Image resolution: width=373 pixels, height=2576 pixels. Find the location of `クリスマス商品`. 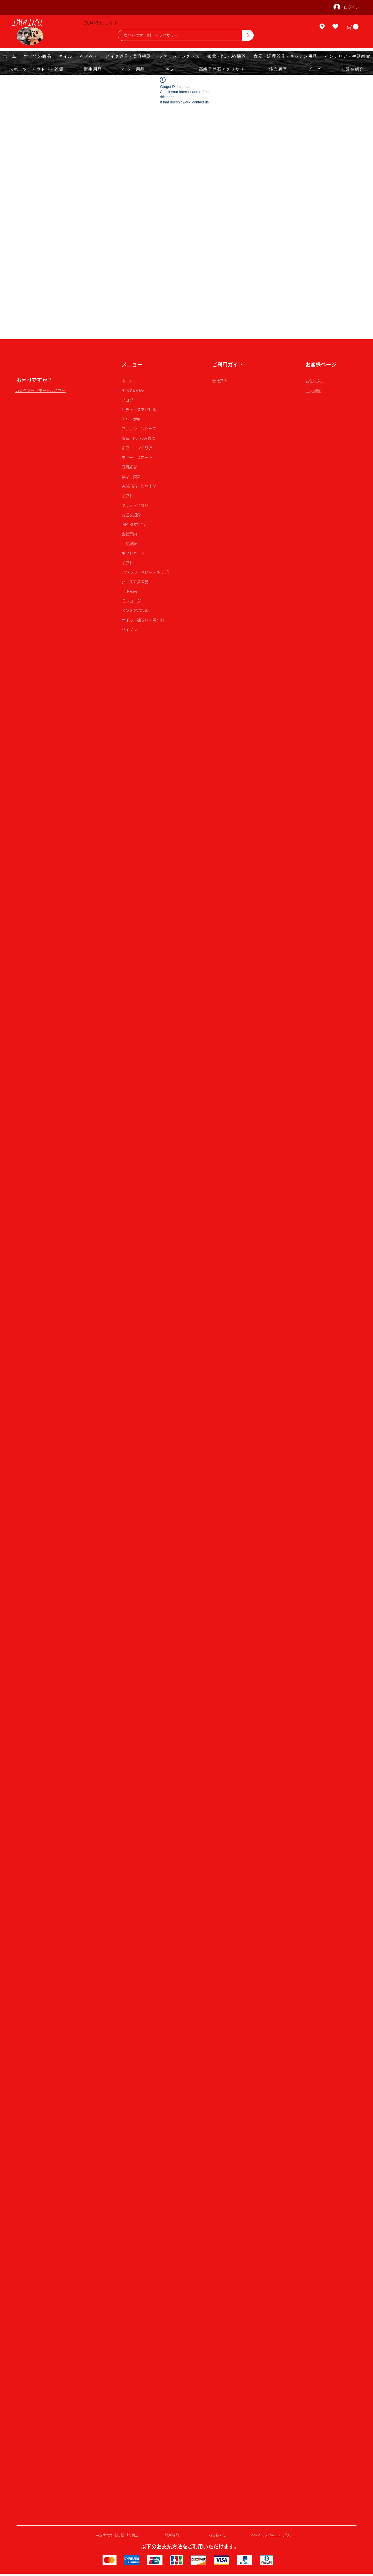

クリスマス商品 is located at coordinates (135, 505).